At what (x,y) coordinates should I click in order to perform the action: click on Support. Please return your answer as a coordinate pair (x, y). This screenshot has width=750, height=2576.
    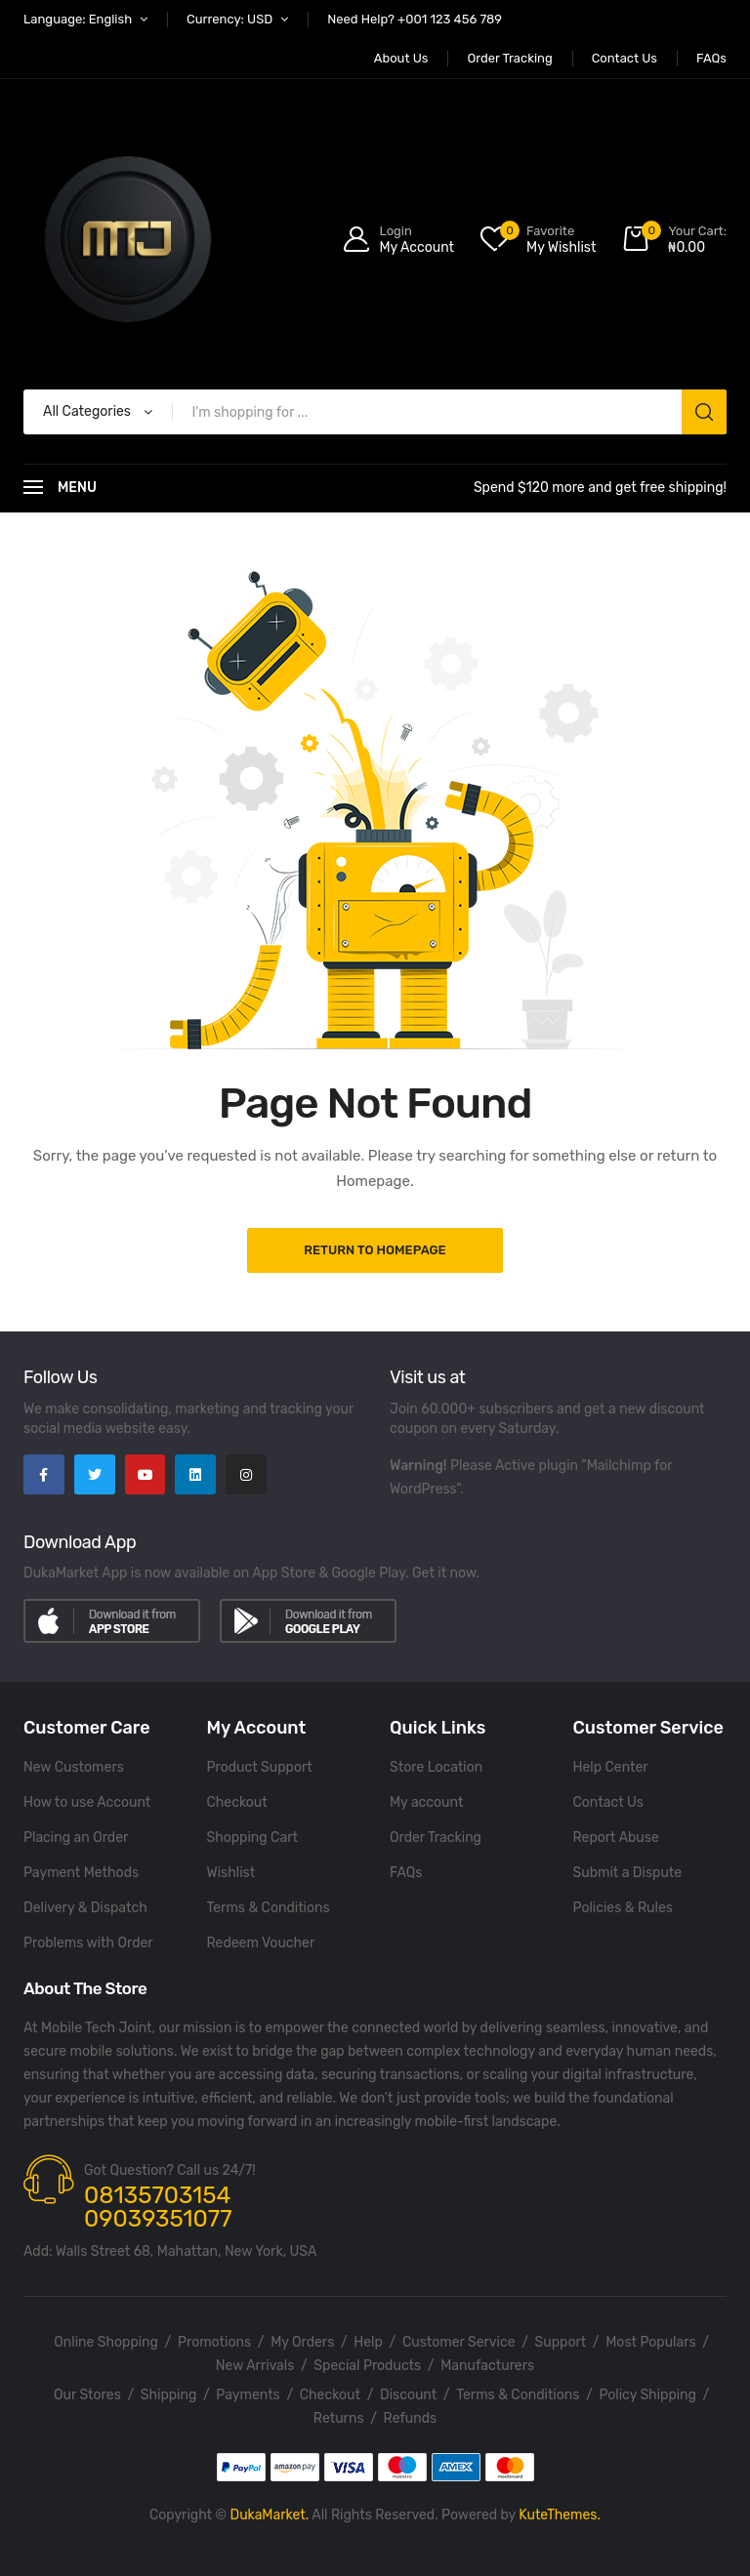
    Looking at the image, I should click on (561, 2342).